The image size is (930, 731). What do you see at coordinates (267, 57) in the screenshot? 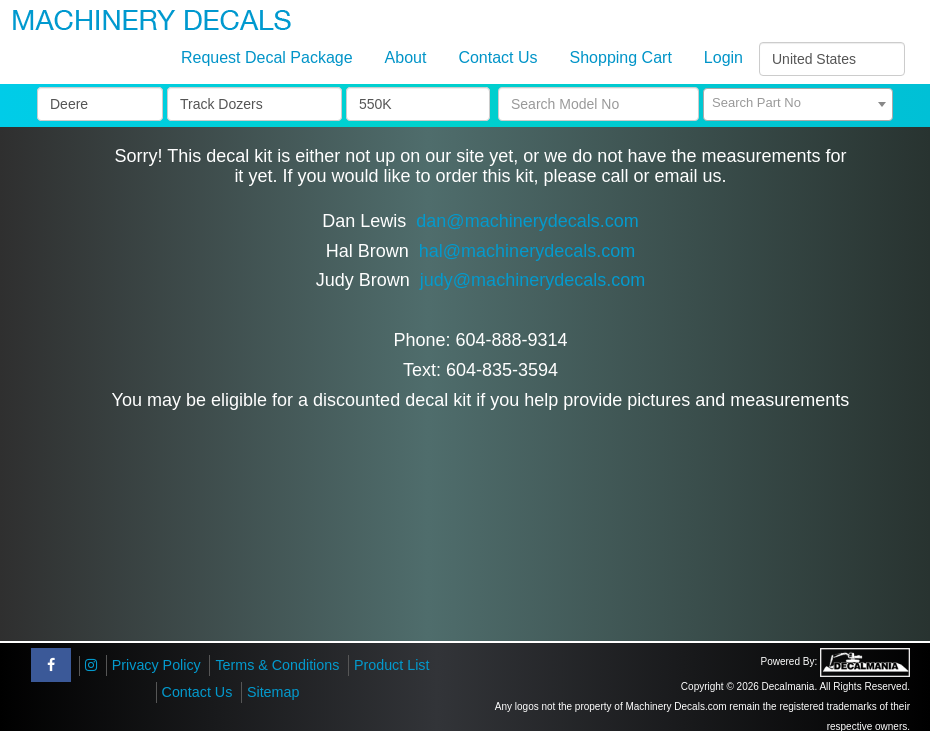
I see `Request Decal Package` at bounding box center [267, 57].